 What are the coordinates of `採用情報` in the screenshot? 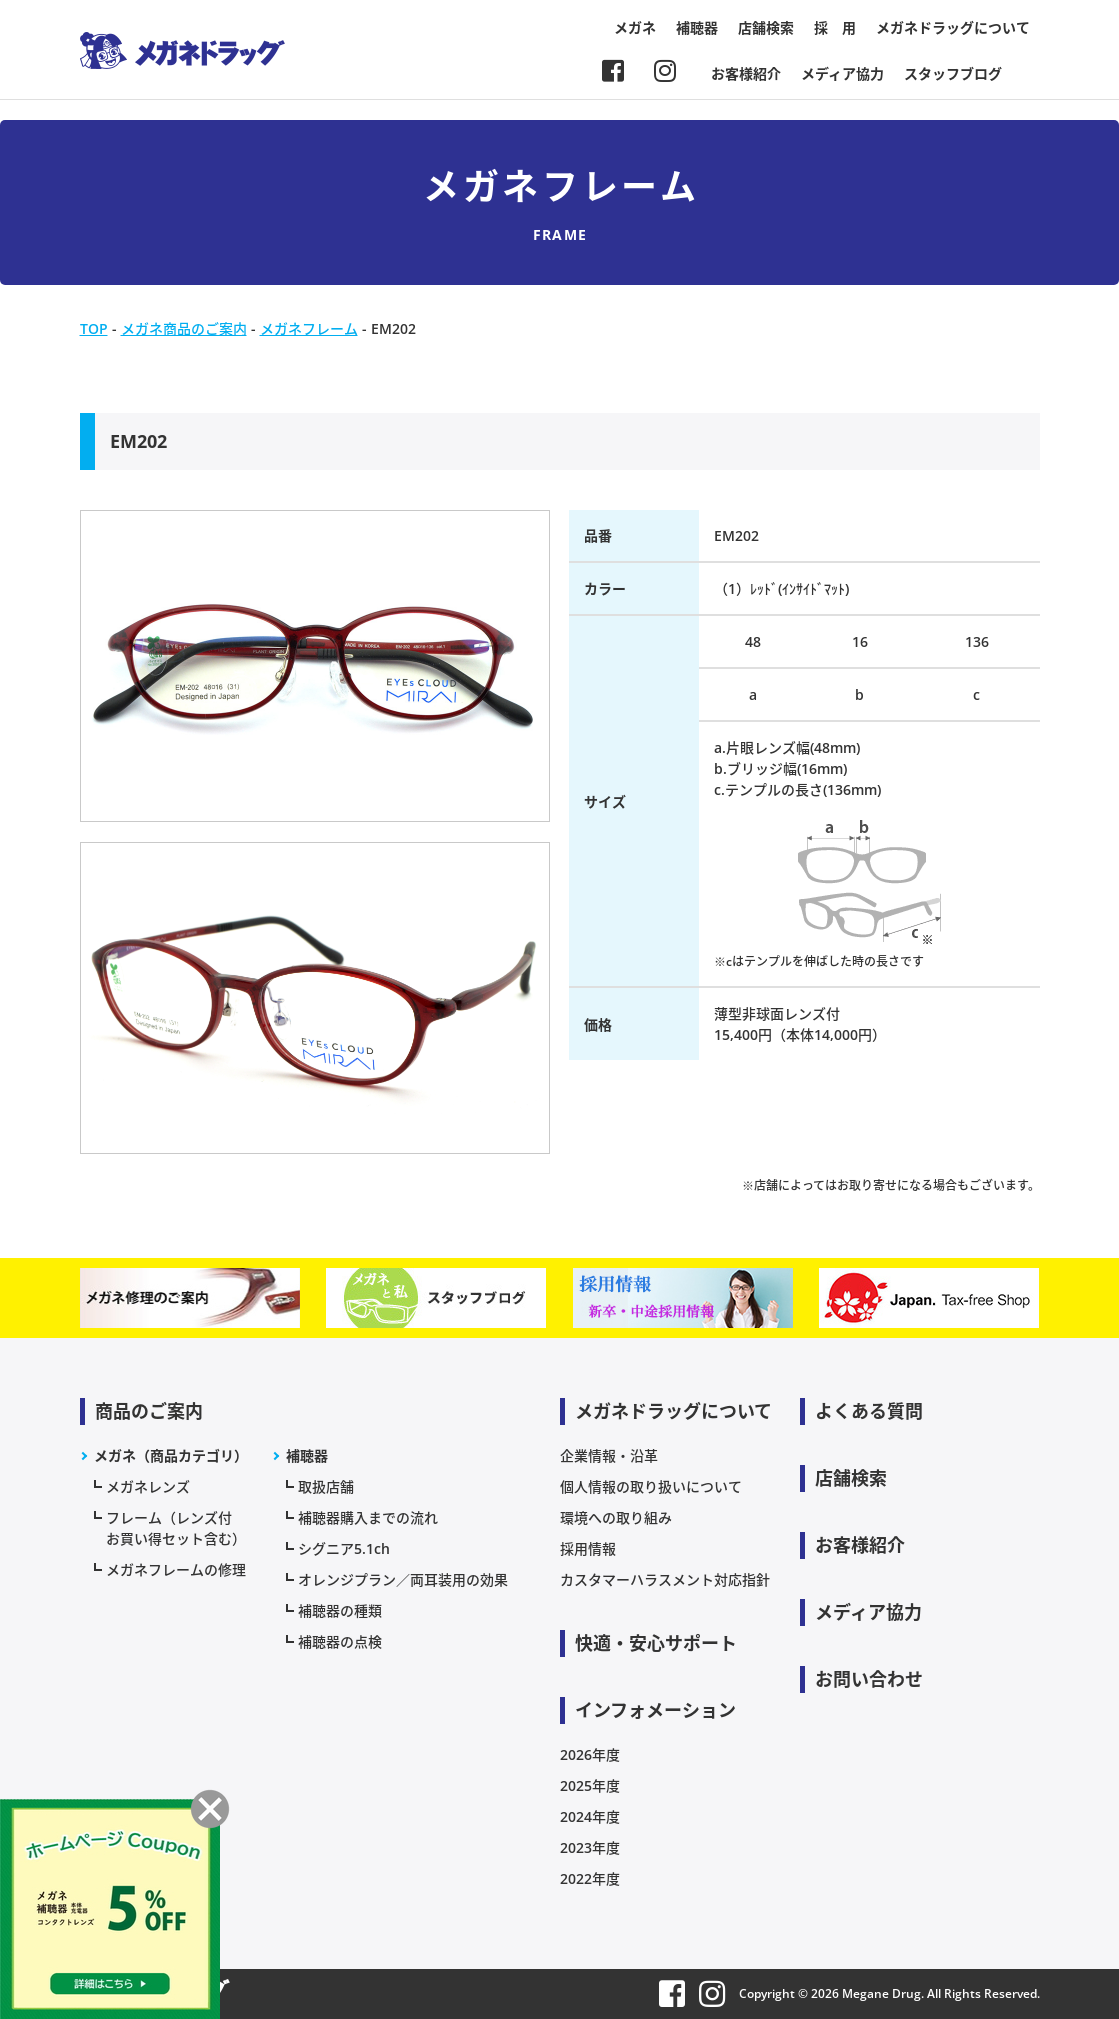 It's located at (588, 1548).